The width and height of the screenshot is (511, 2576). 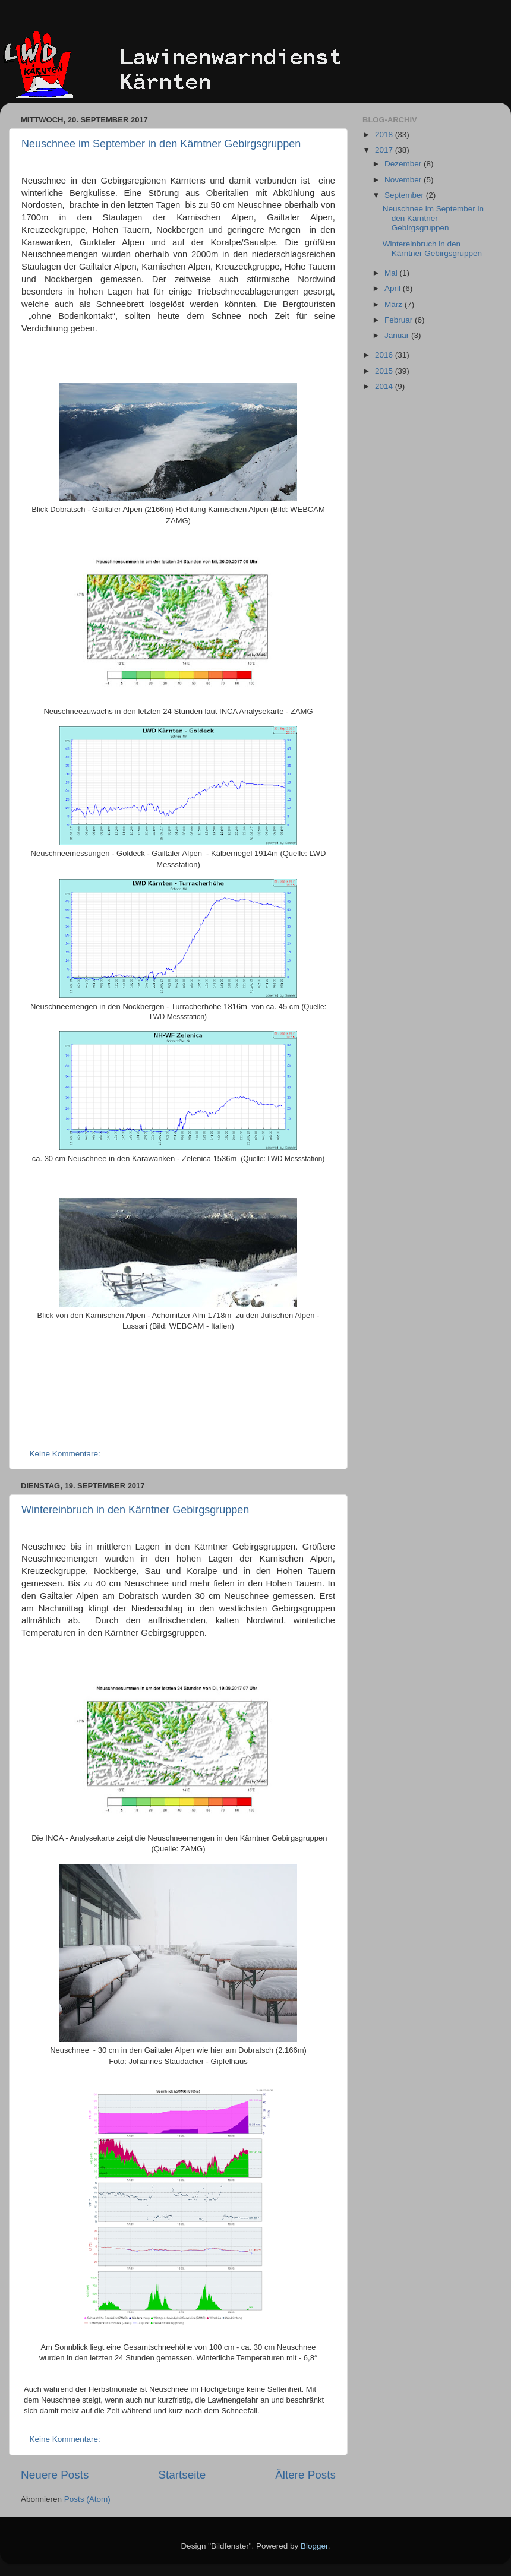 I want to click on 2015, so click(x=385, y=370).